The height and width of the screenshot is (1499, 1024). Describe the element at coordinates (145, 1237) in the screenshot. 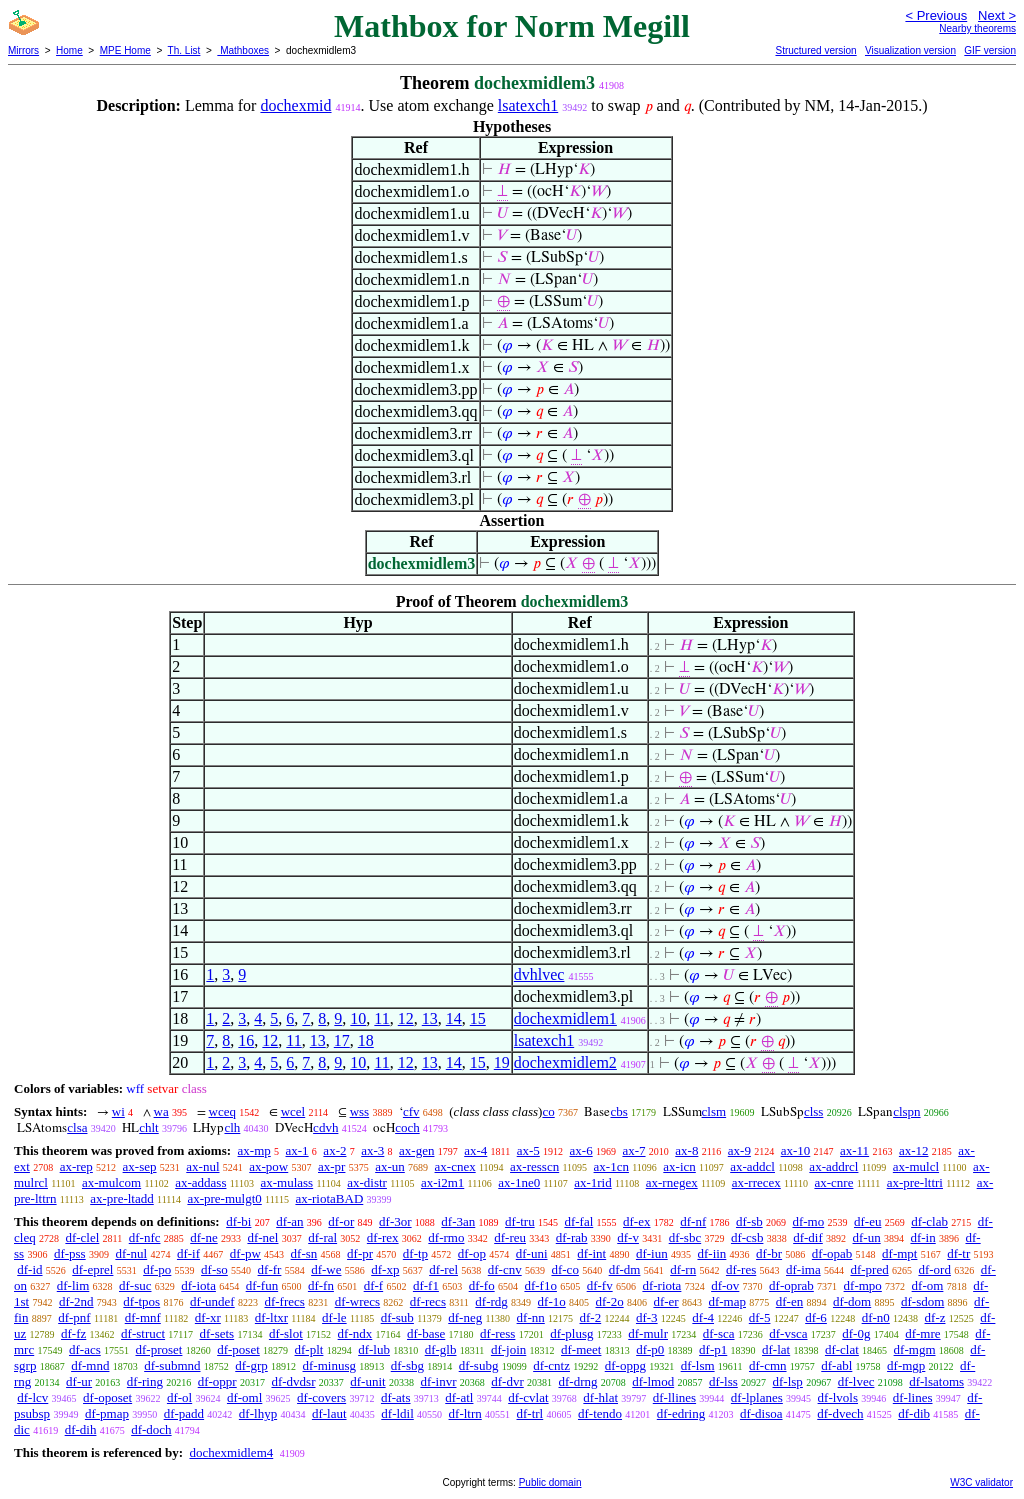

I see `df-nfc` at that location.